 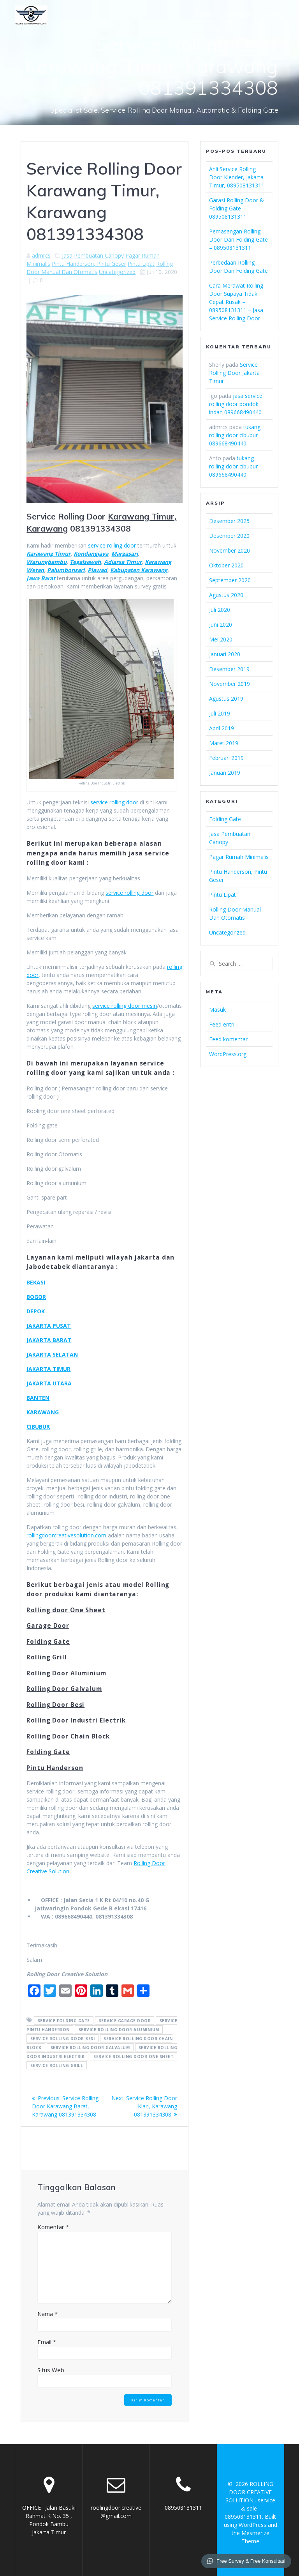 I want to click on Agustus 2019, so click(x=226, y=698).